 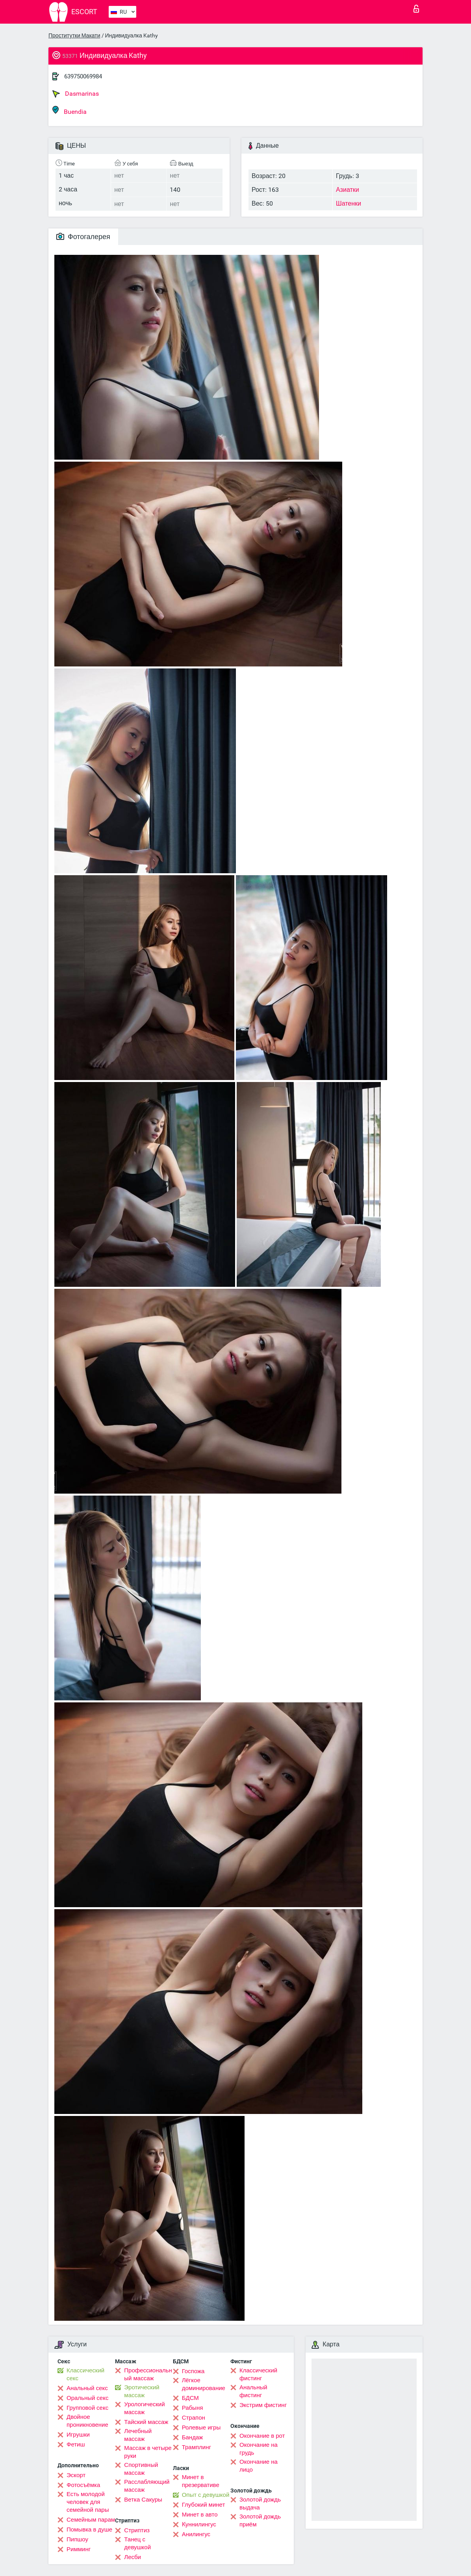 I want to click on Рабыня, so click(x=192, y=2407).